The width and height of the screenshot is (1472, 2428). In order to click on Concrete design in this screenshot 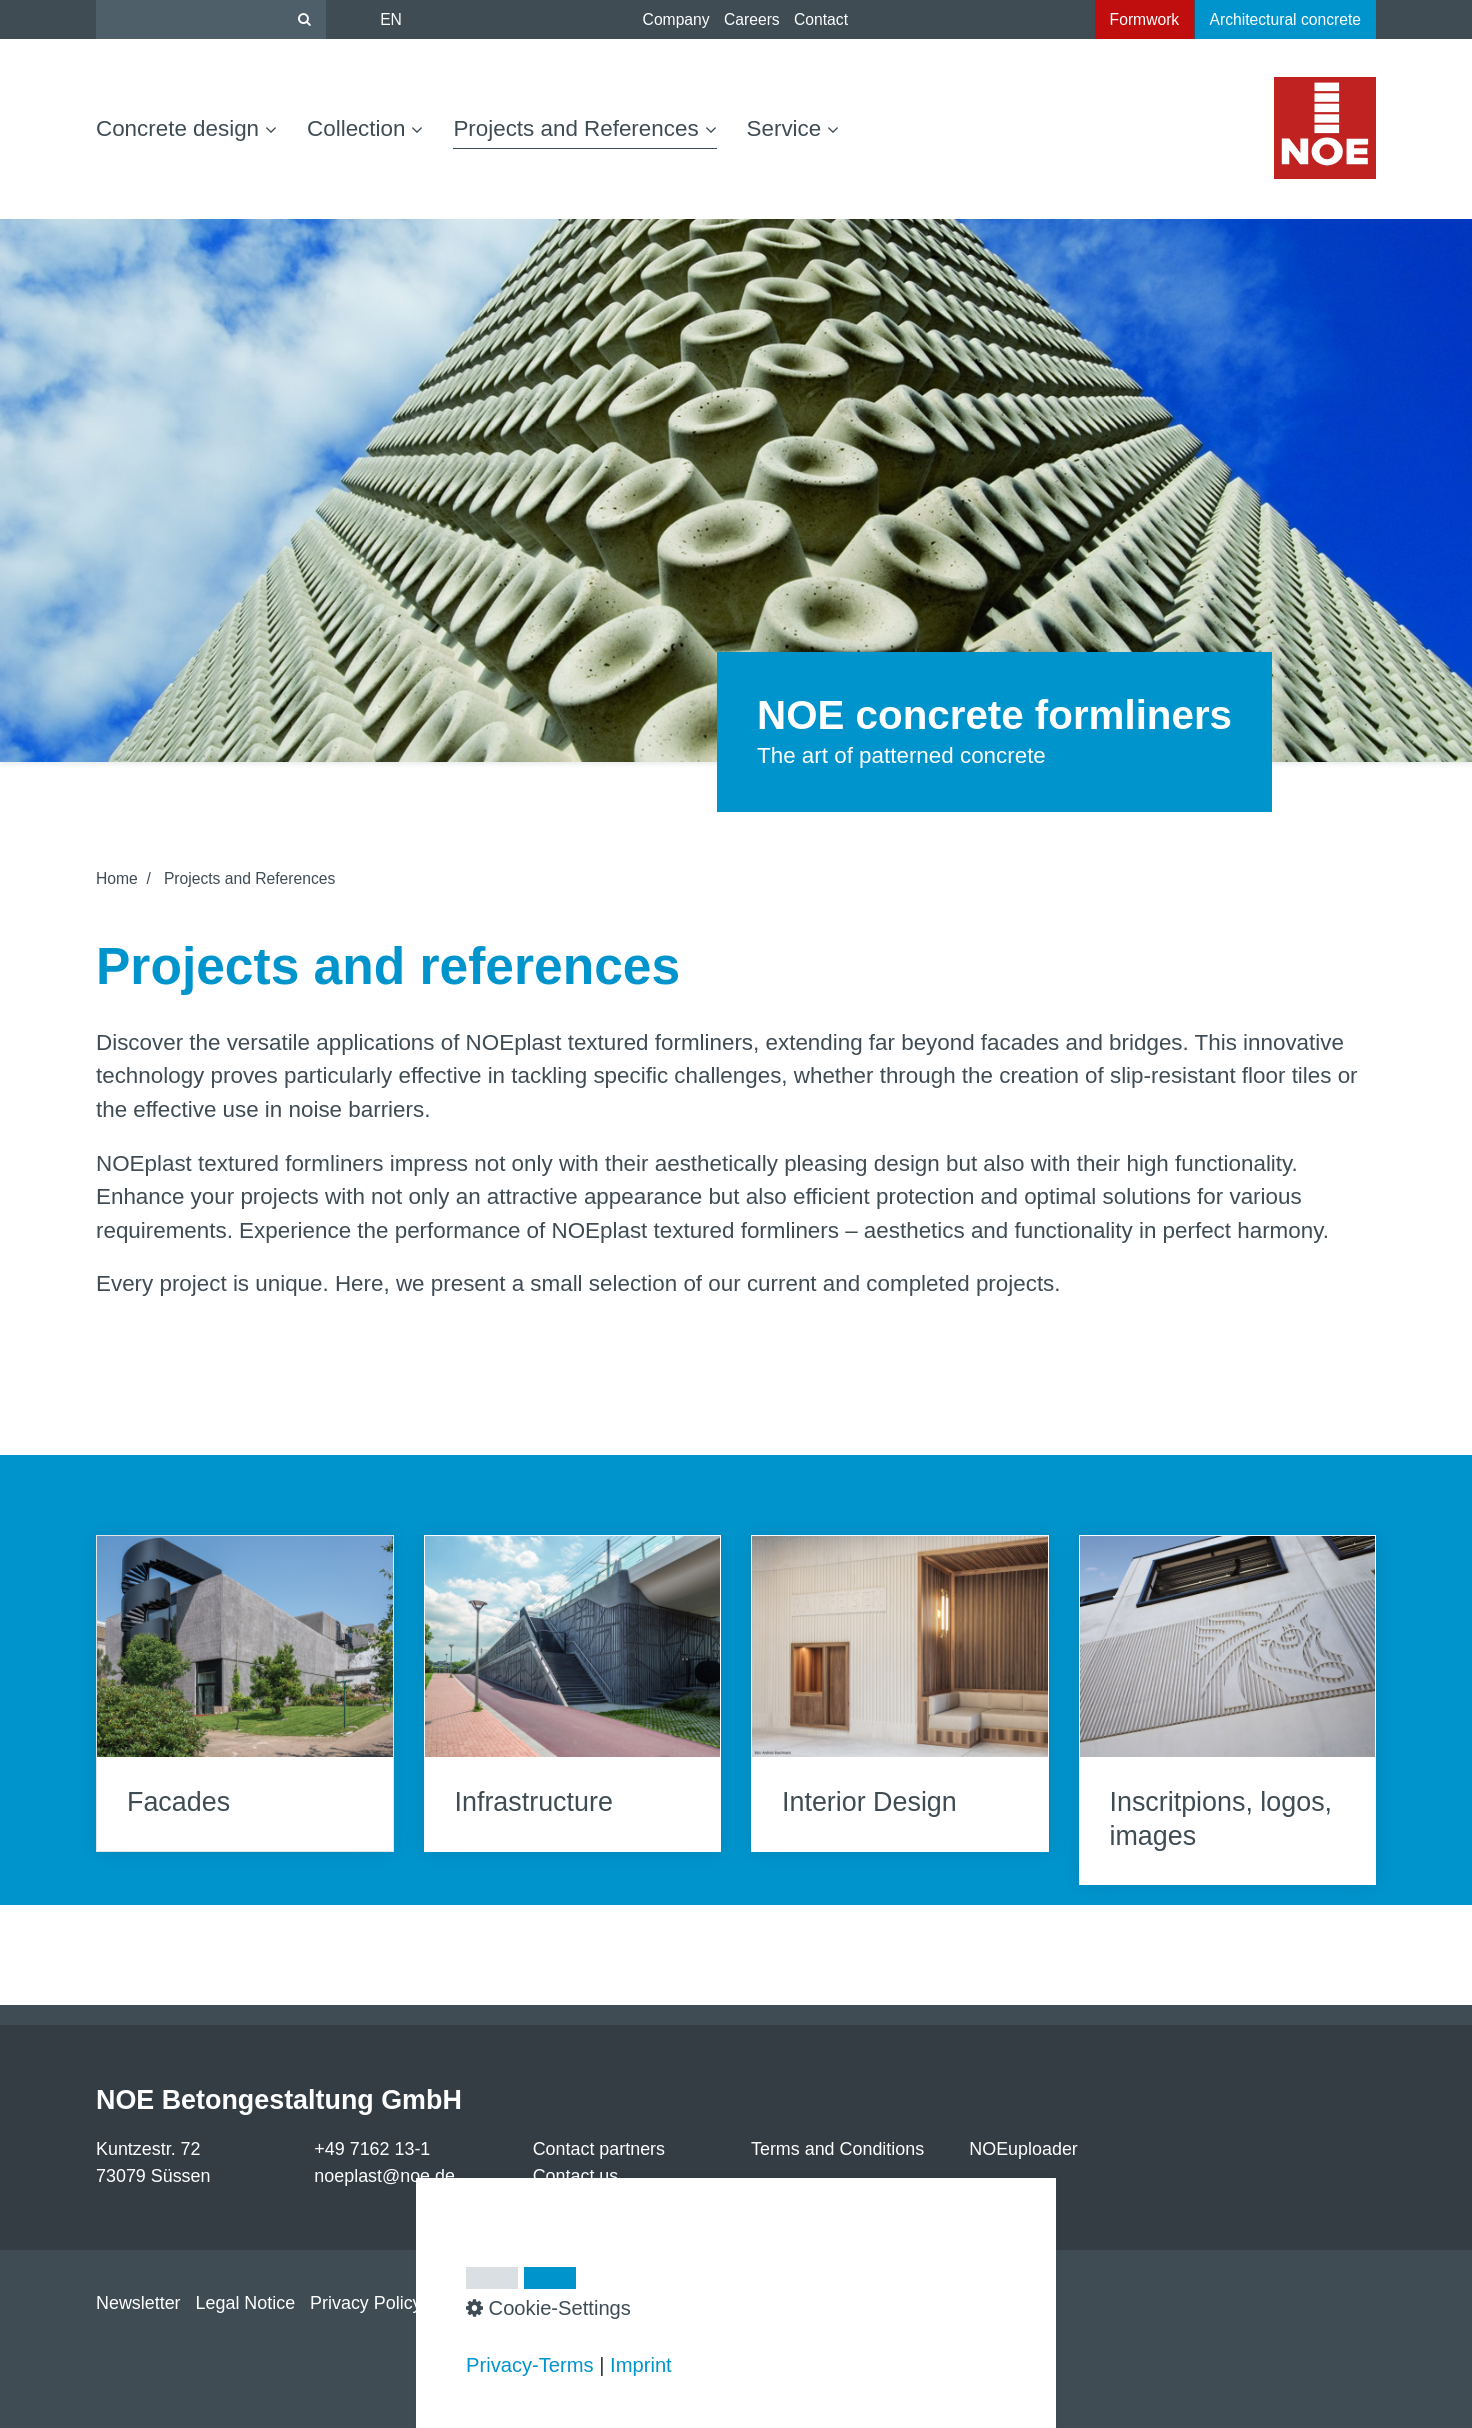, I will do `click(186, 128)`.